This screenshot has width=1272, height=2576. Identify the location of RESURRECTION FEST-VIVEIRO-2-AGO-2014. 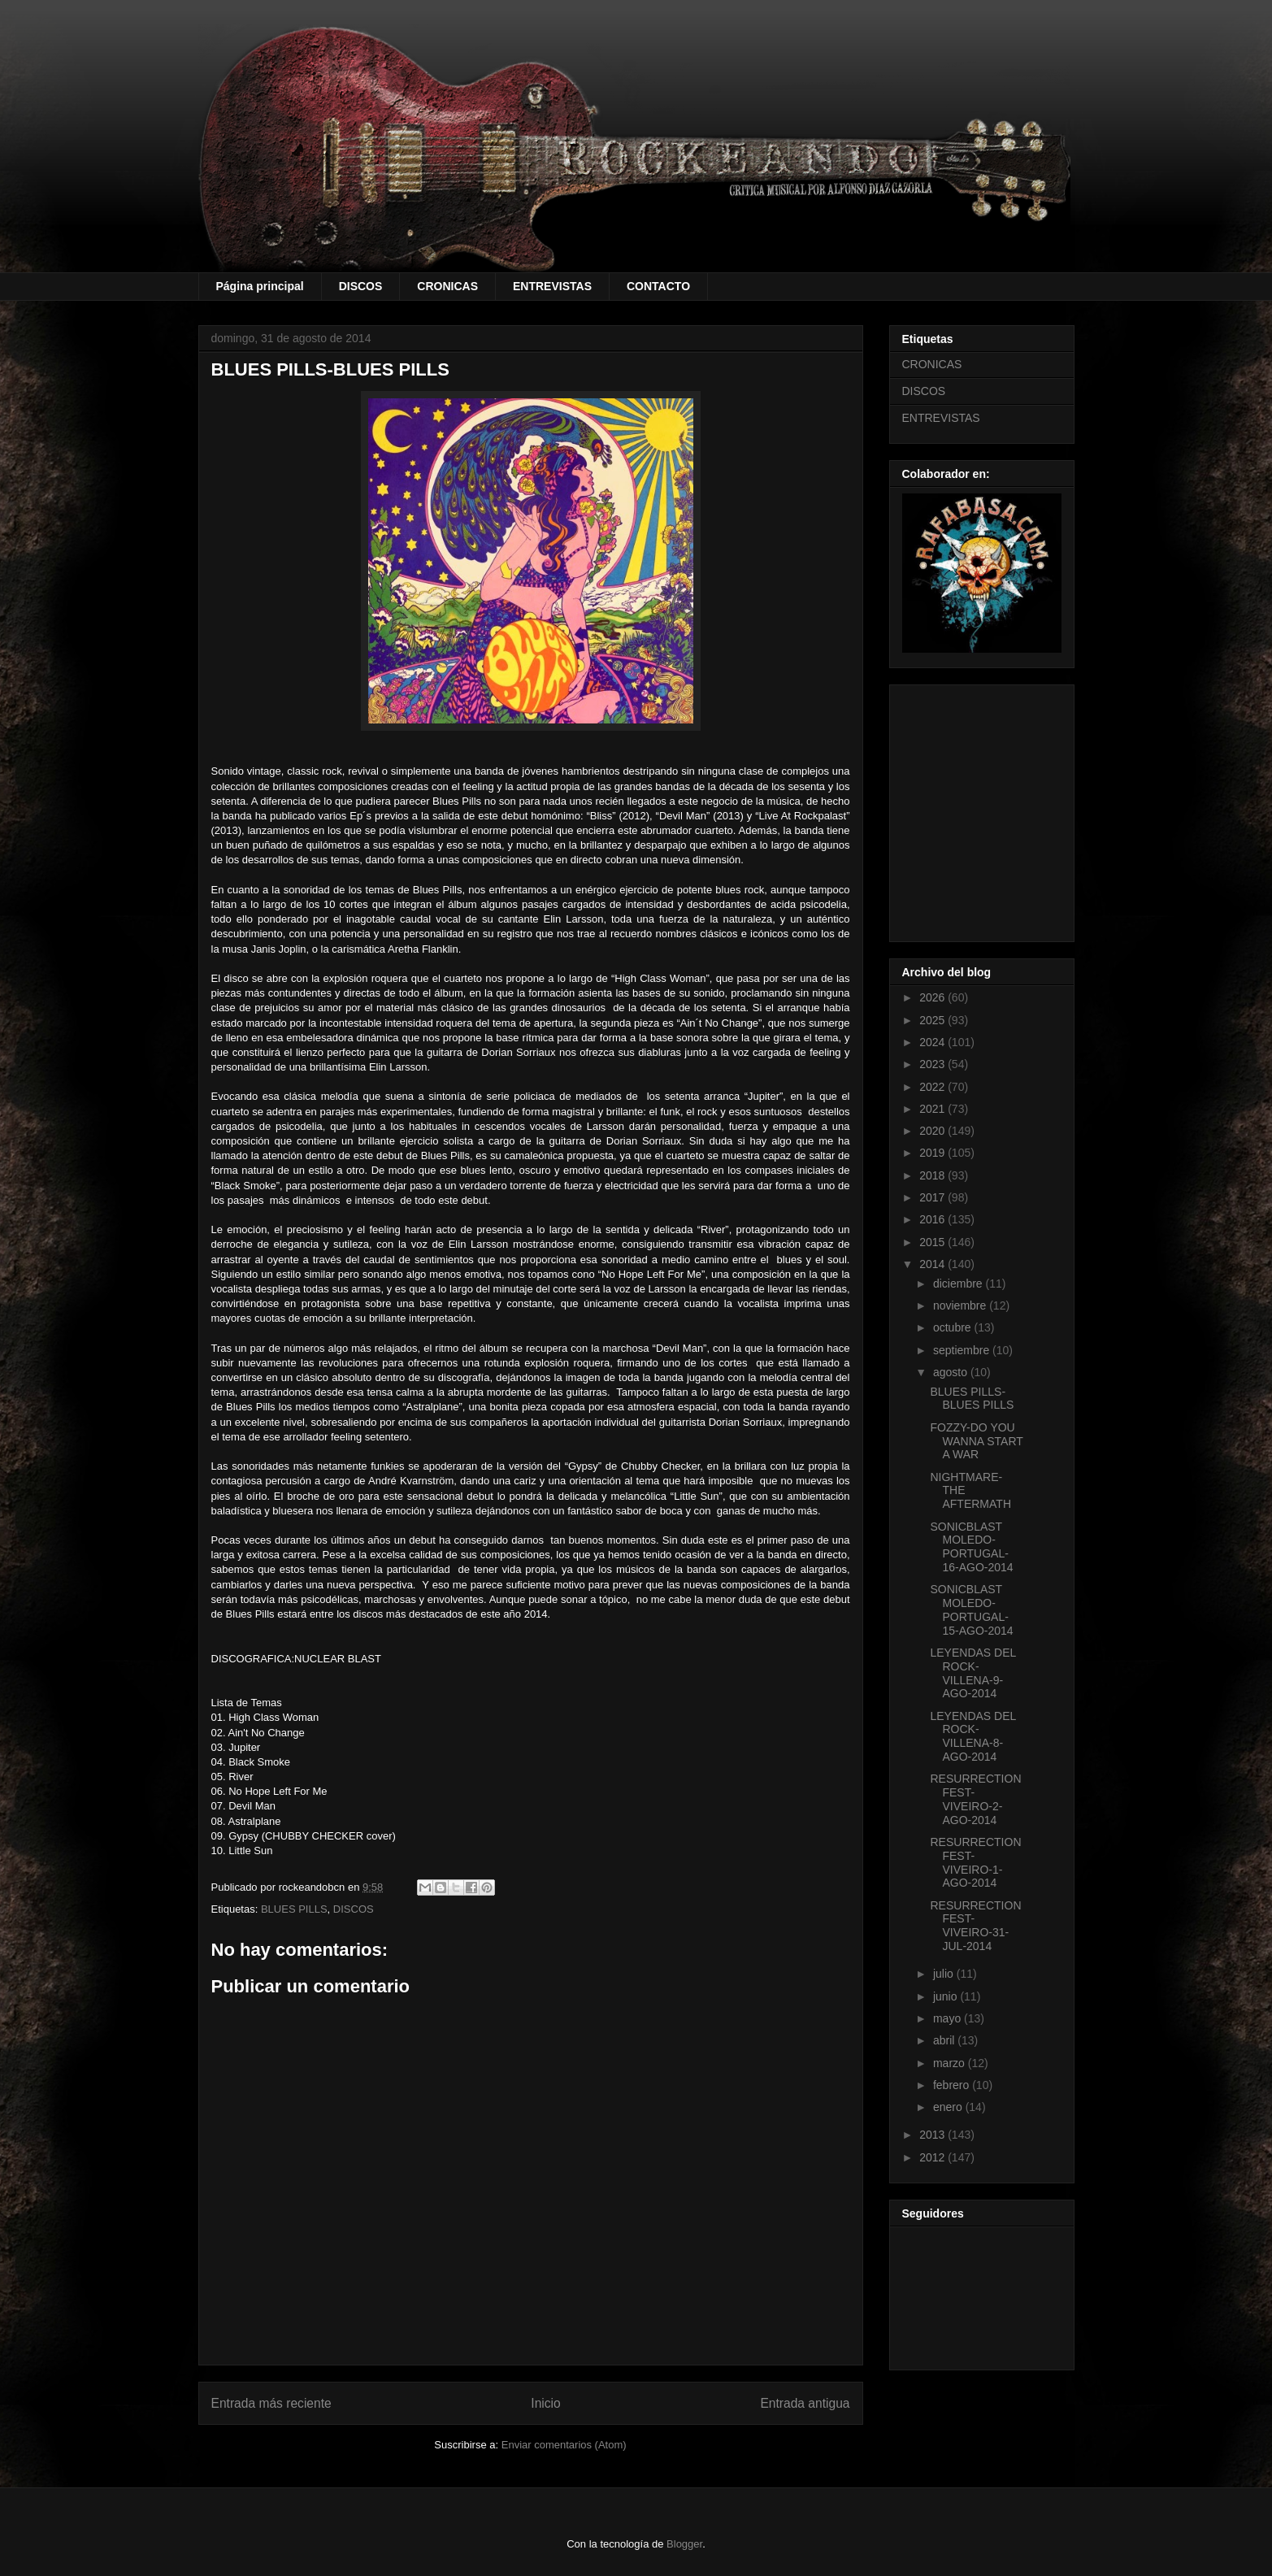
(975, 1799).